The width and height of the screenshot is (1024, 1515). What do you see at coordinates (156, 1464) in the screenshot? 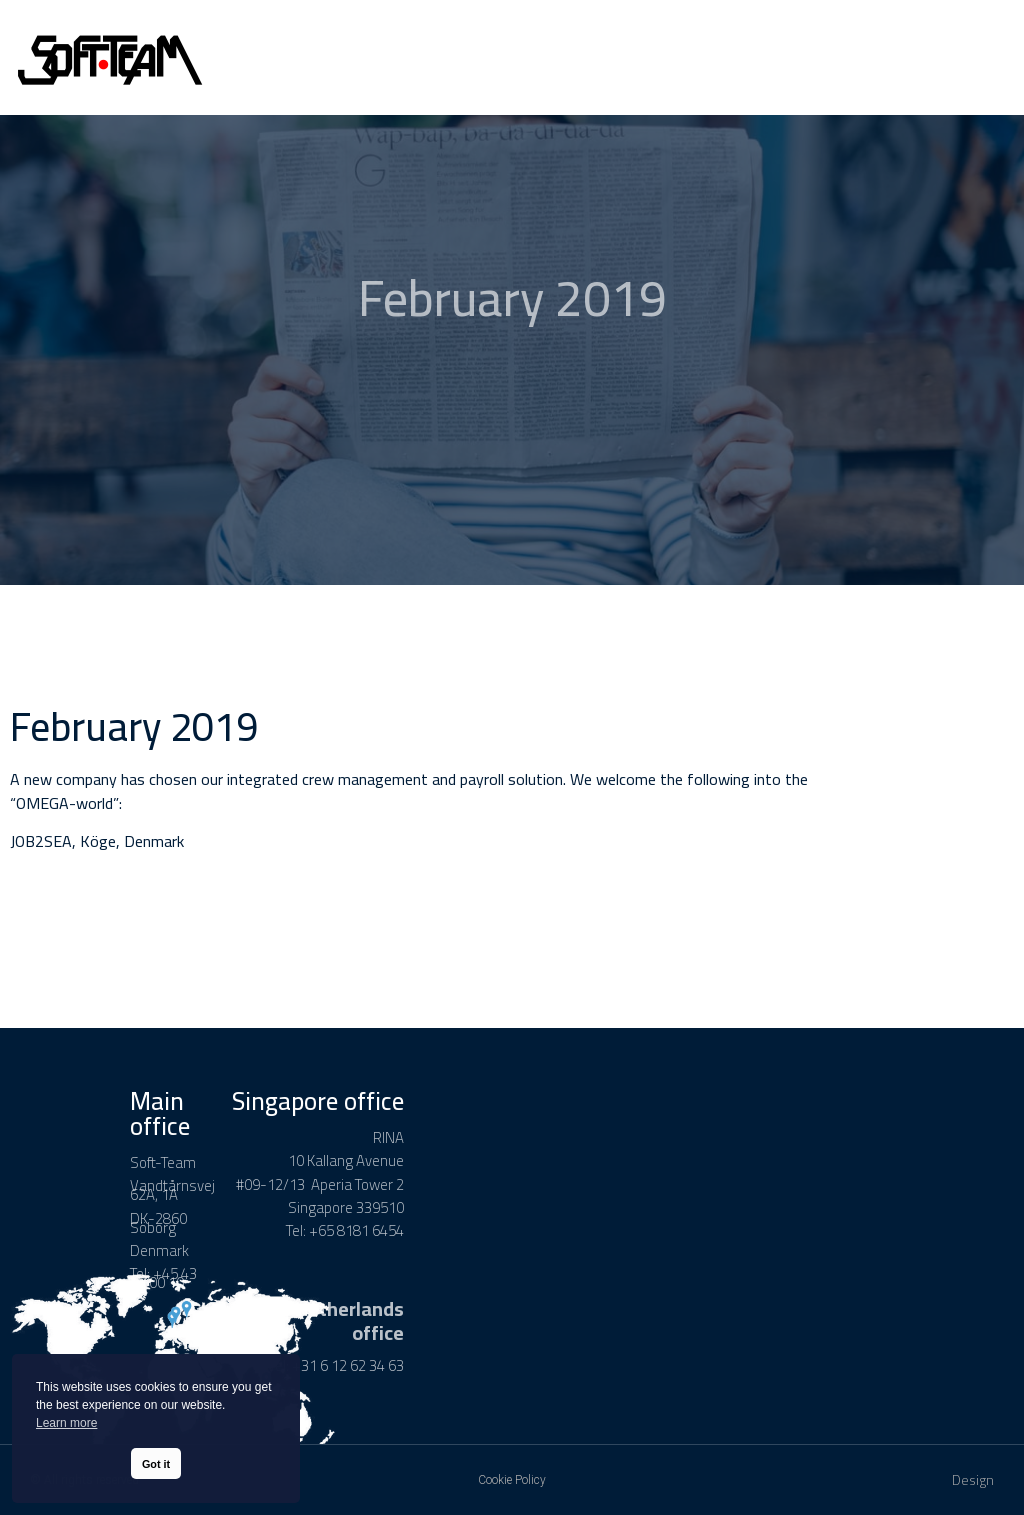
I see `Got it [button]` at bounding box center [156, 1464].